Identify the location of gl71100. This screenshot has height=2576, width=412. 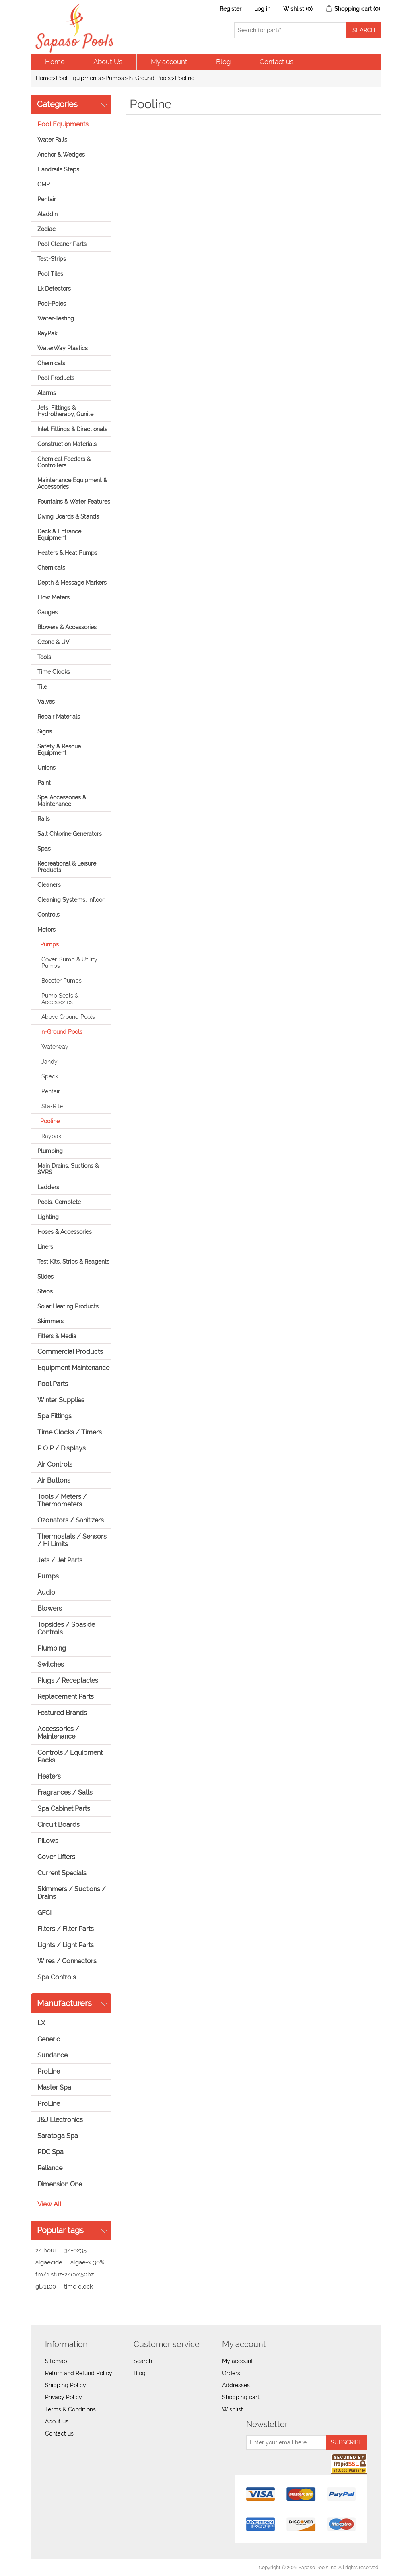
(45, 2286).